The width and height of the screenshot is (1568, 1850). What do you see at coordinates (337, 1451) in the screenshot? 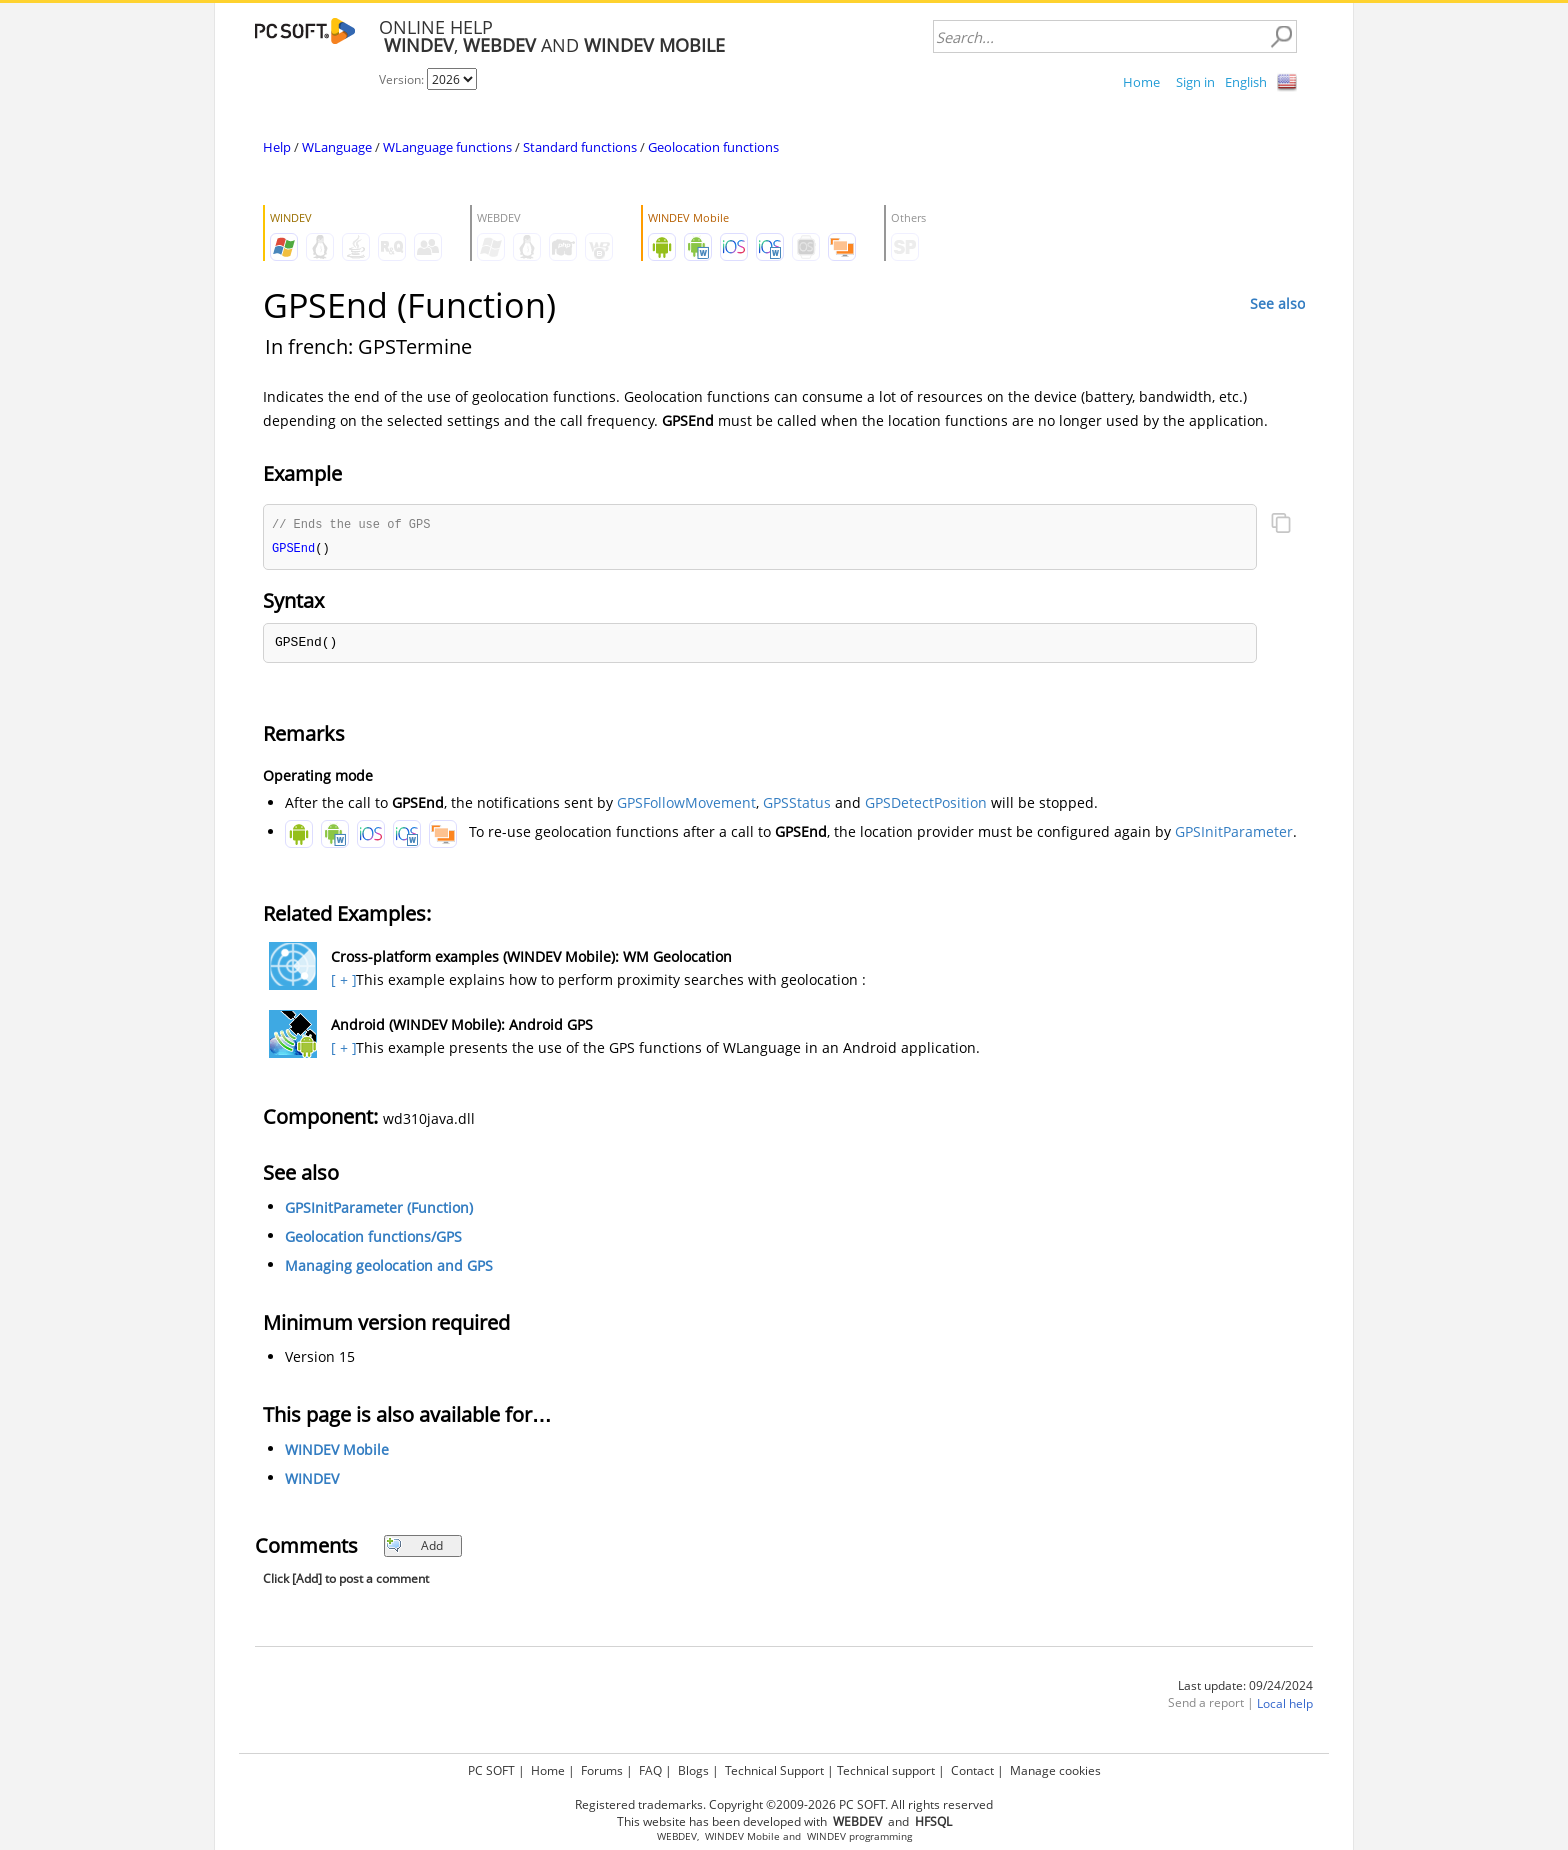
I see `WINDEV Mobile` at bounding box center [337, 1451].